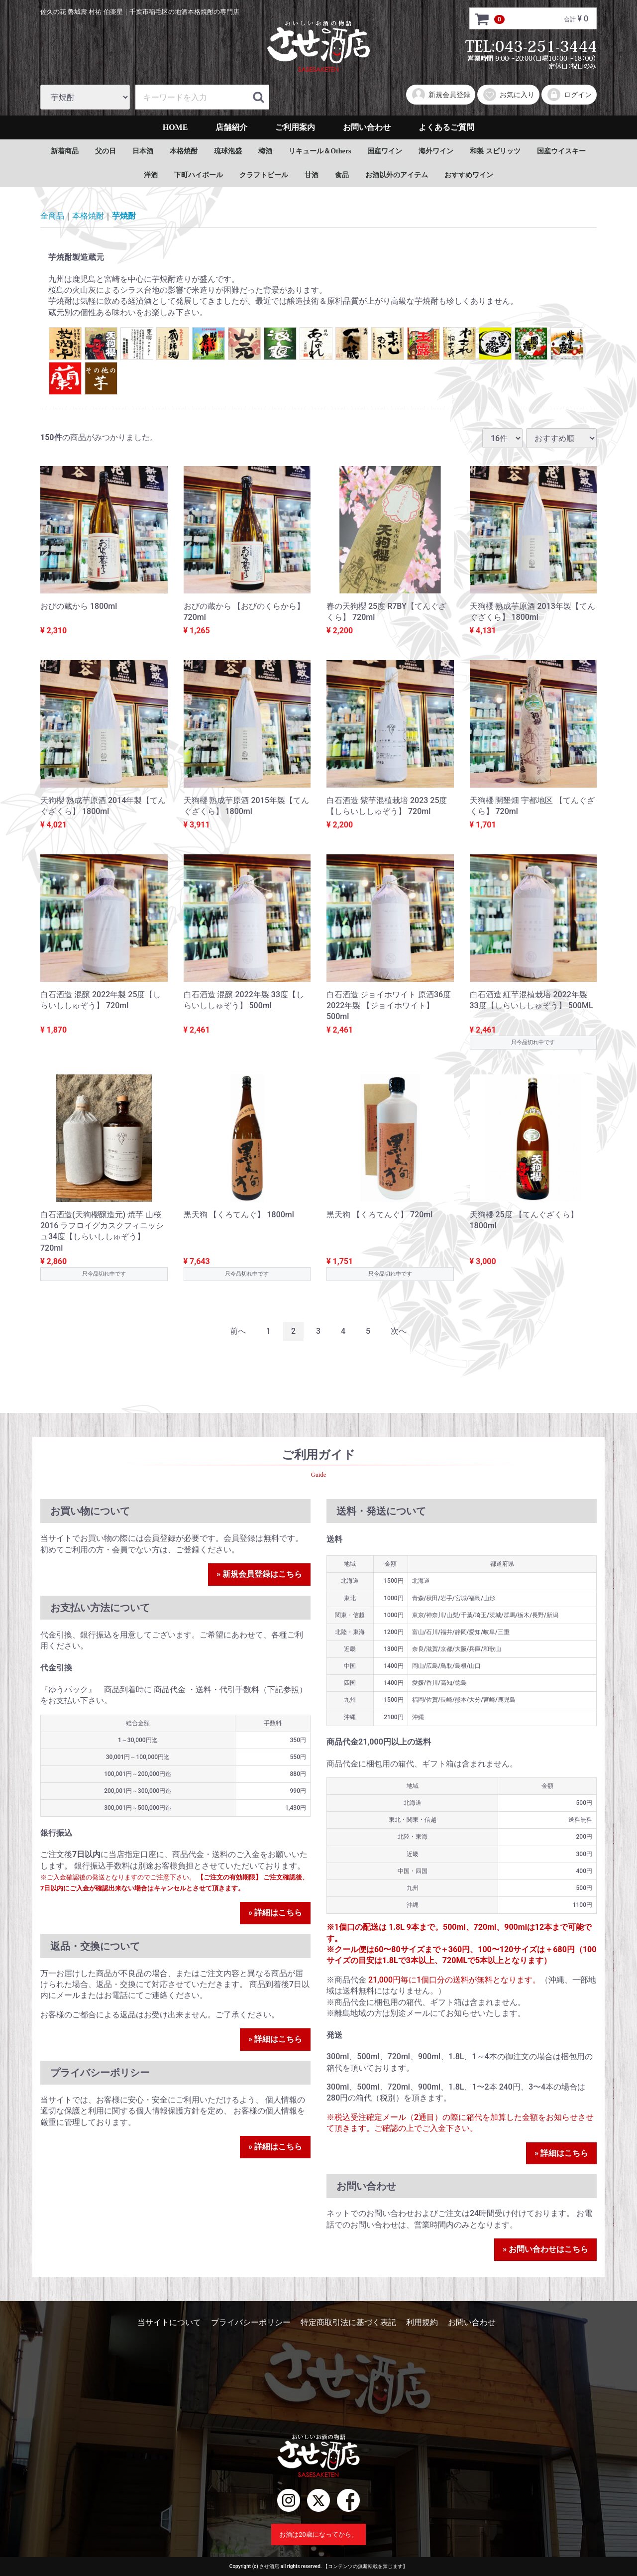 This screenshot has height=2576, width=637. I want to click on 琉球泡盛, so click(228, 151).